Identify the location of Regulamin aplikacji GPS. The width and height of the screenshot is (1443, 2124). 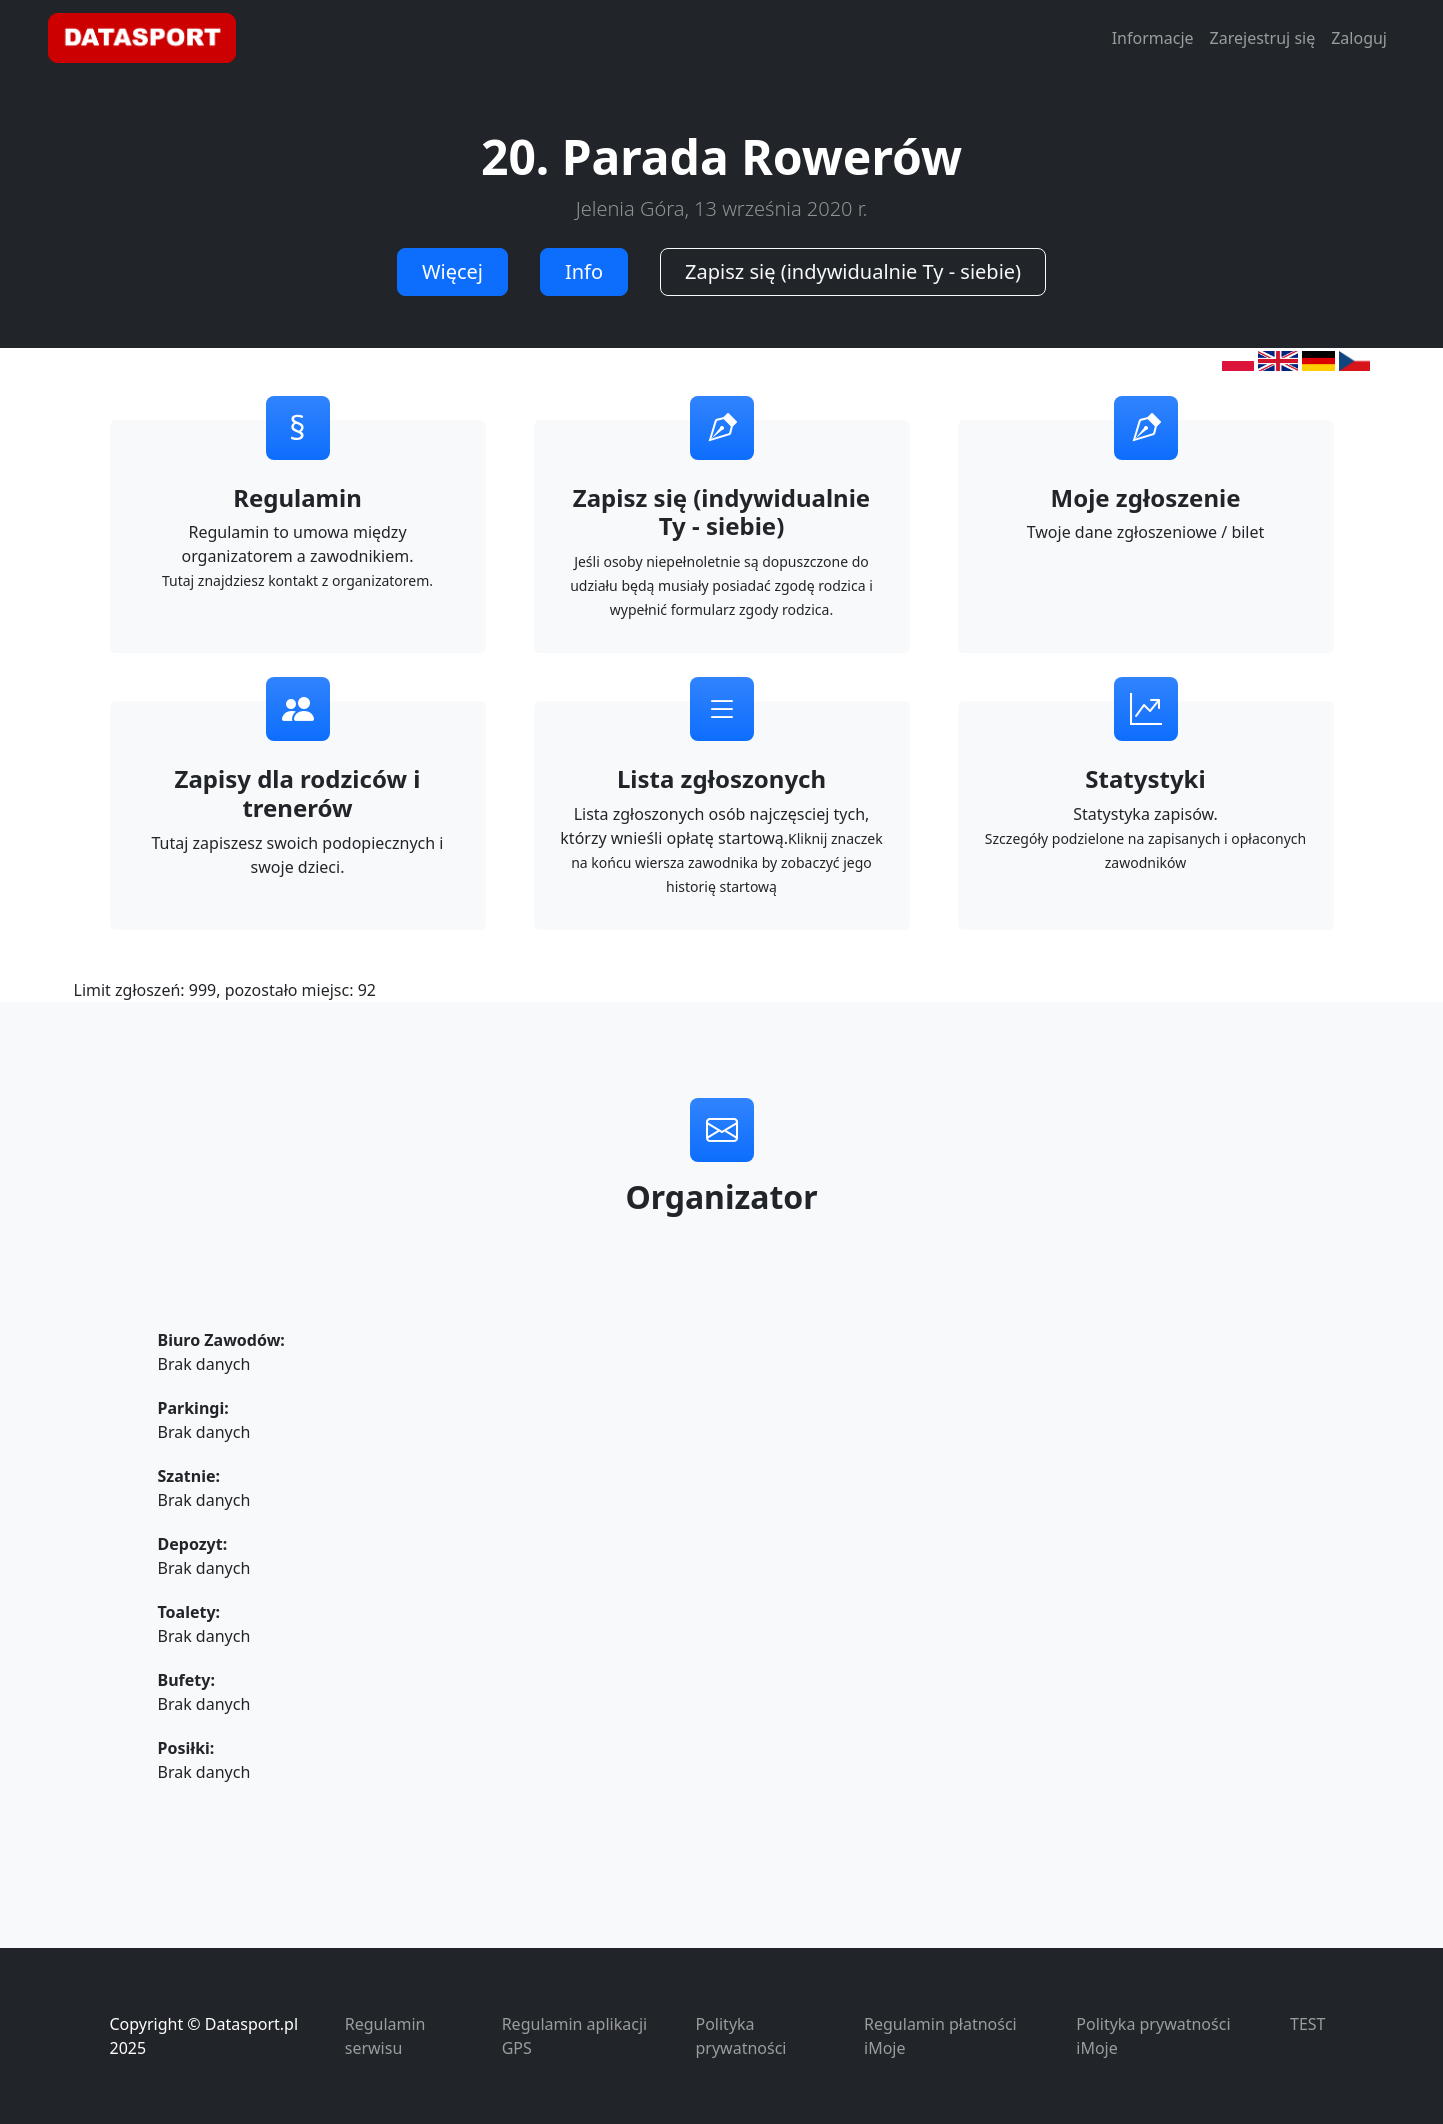
(574, 2036).